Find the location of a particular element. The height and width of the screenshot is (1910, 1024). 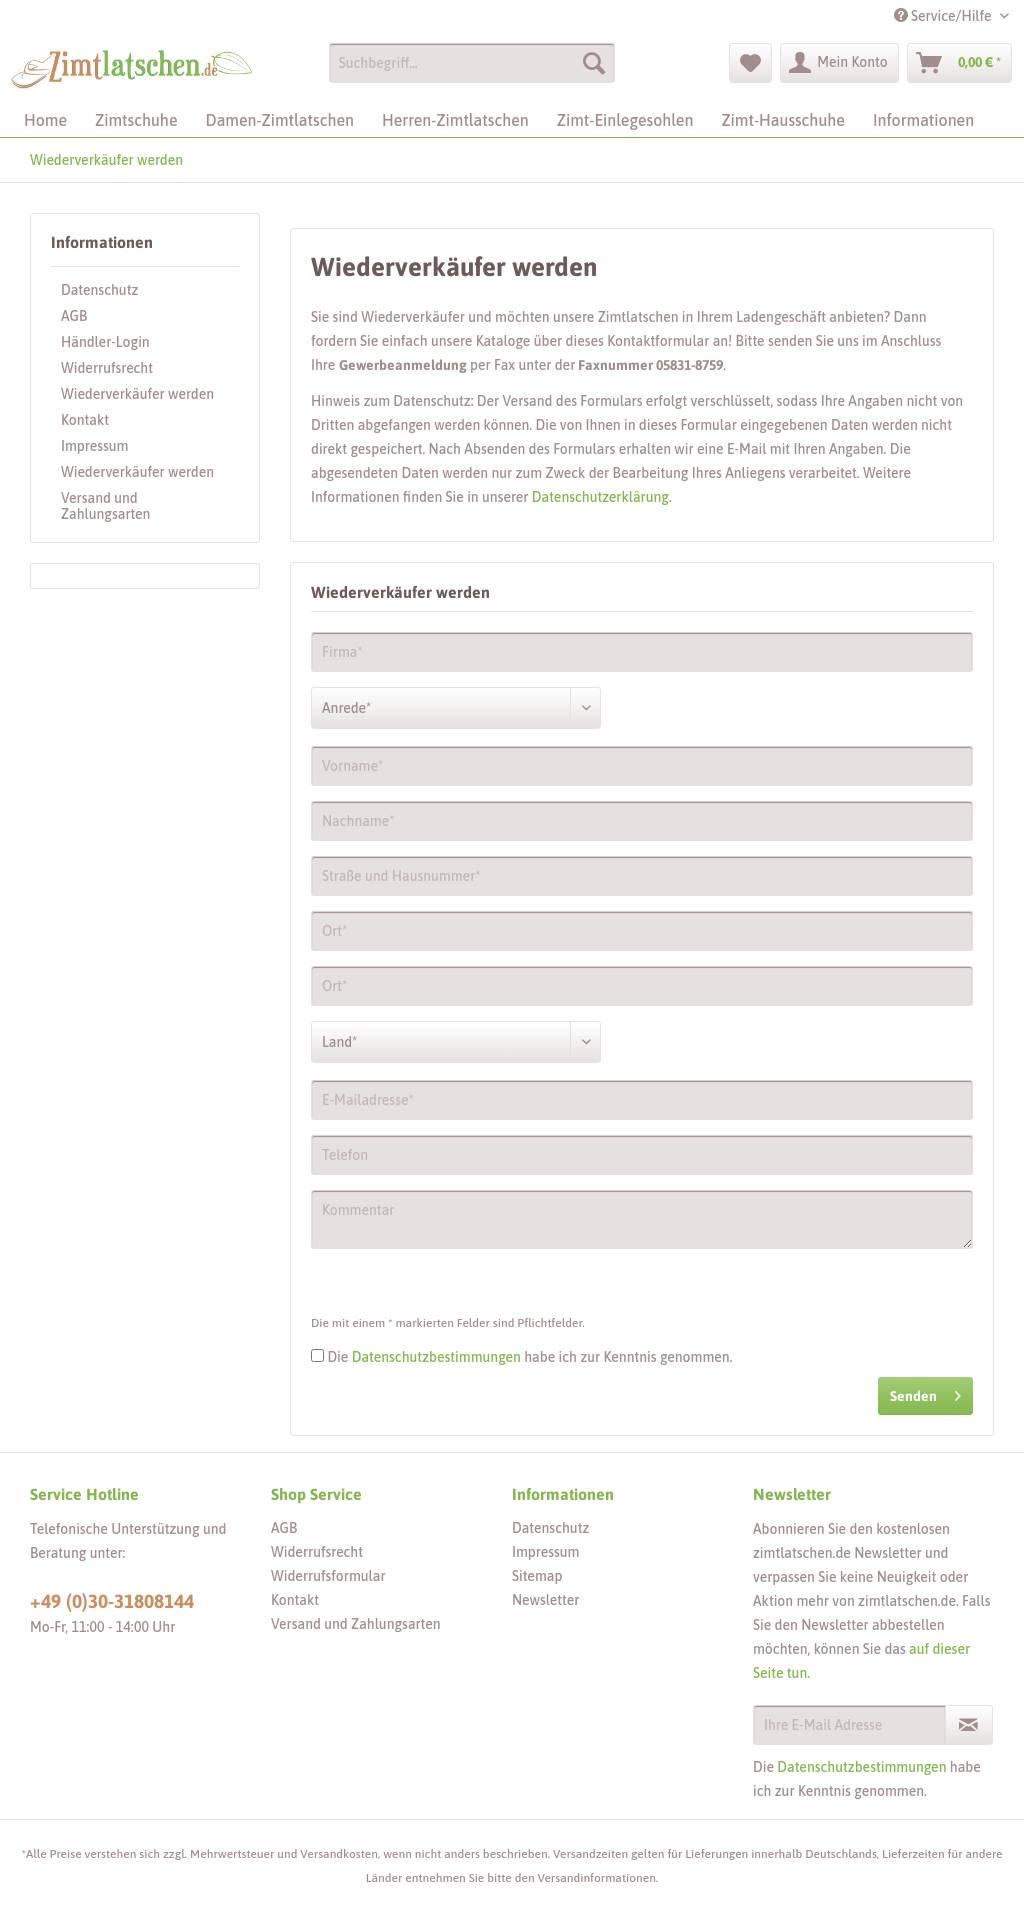

[Damen-Zimtlatschen] is located at coordinates (280, 120).